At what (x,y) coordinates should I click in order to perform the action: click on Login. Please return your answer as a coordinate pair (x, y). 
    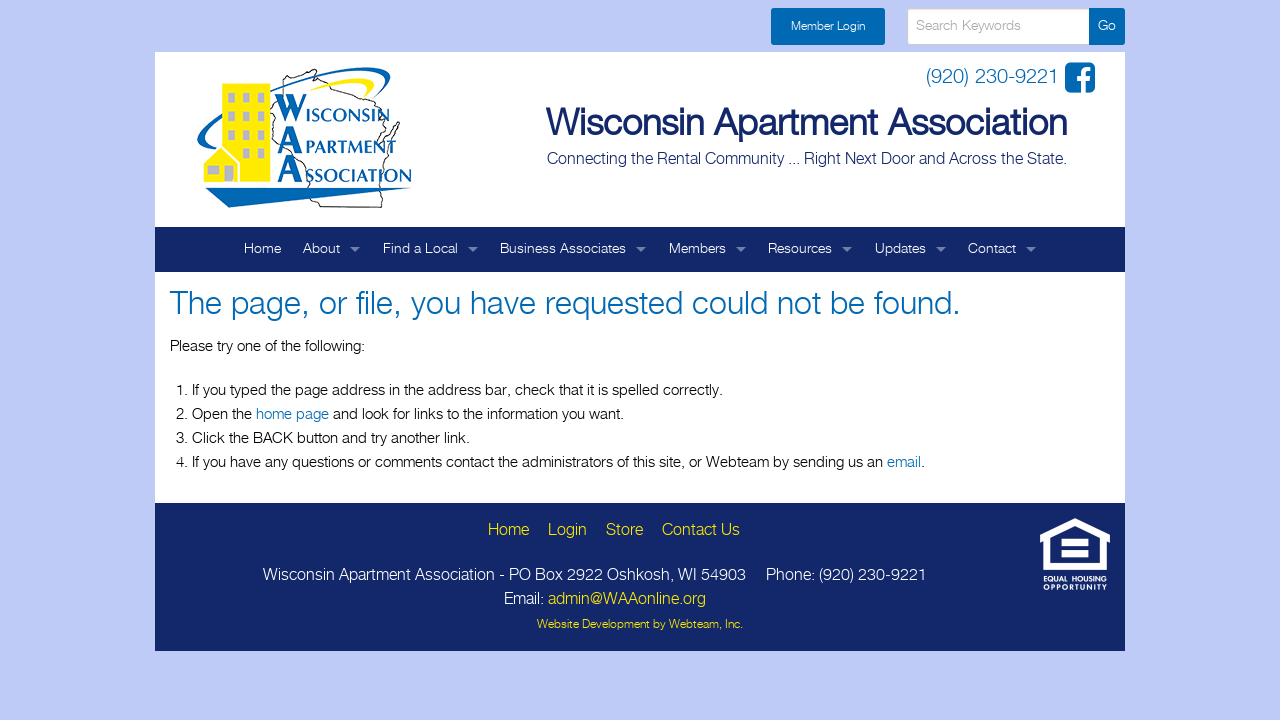
    Looking at the image, I should click on (567, 530).